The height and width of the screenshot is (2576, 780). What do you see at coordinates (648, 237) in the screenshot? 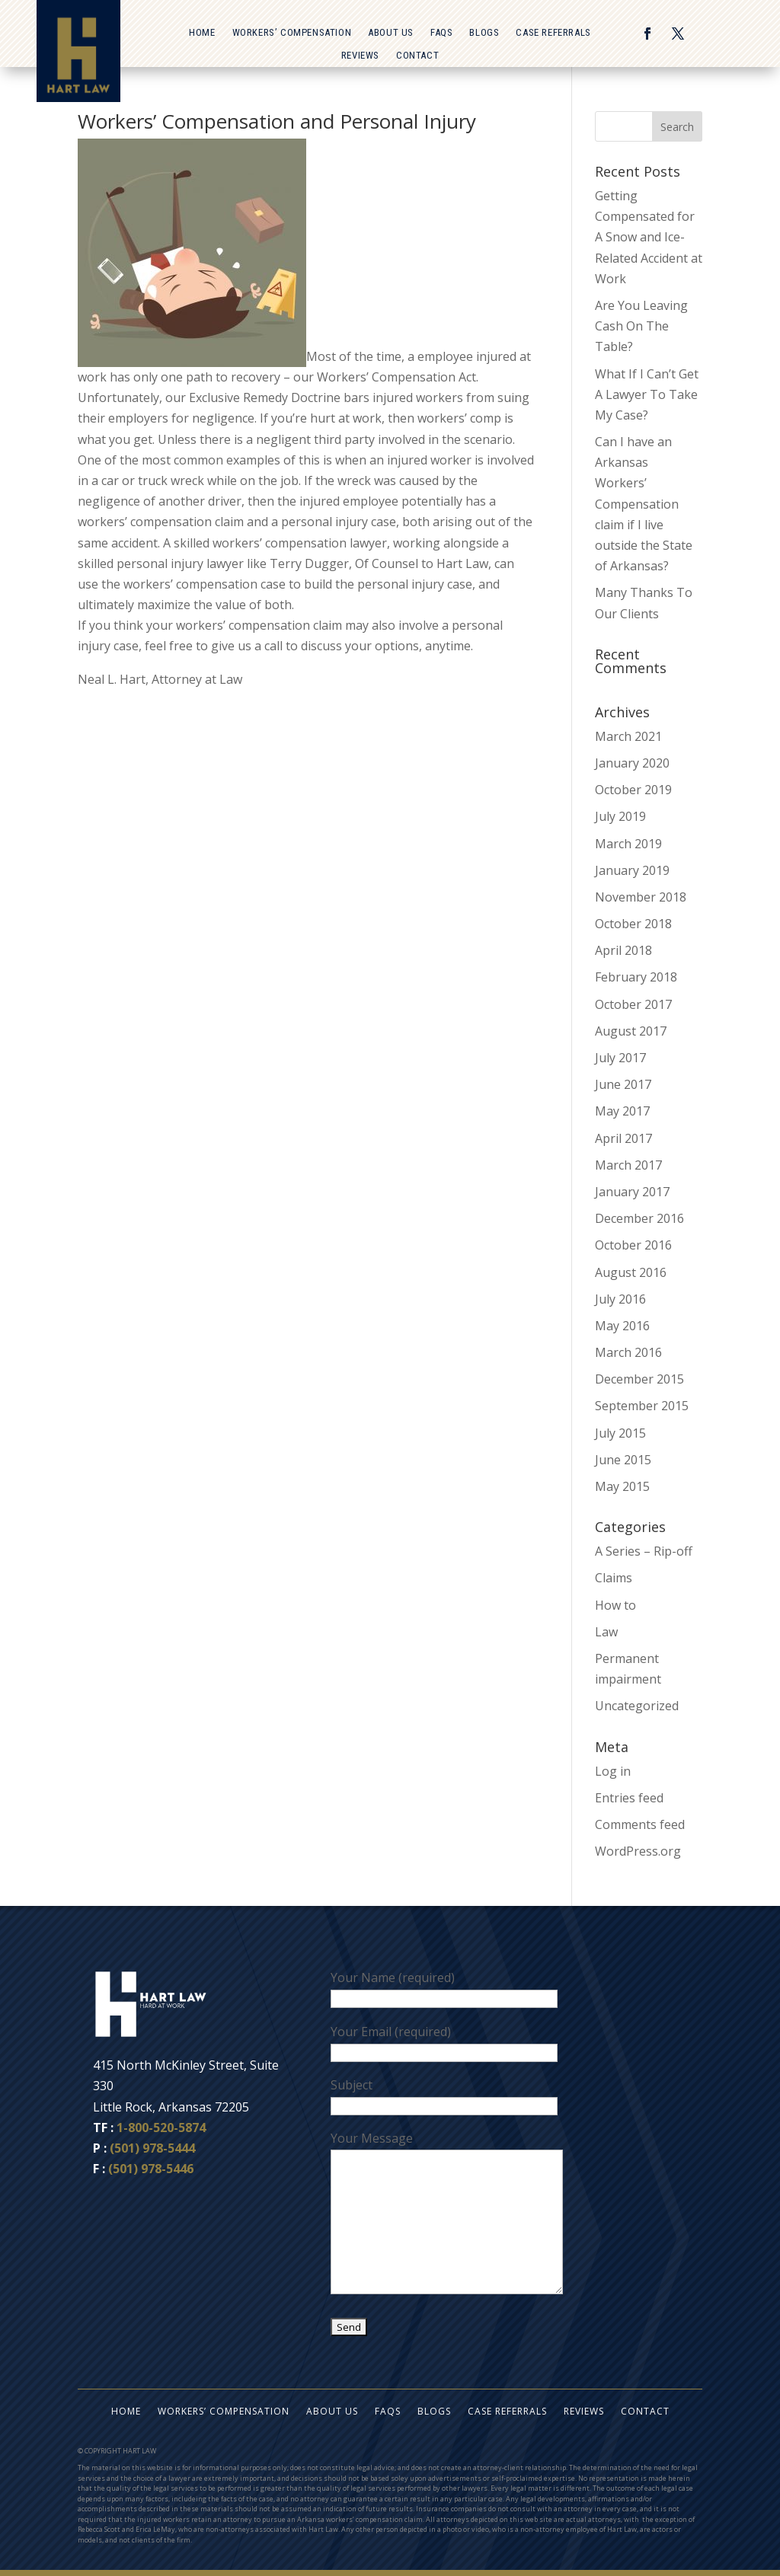
I see `Getting Compensated for A Snow and Ice-Related Accident at Work` at bounding box center [648, 237].